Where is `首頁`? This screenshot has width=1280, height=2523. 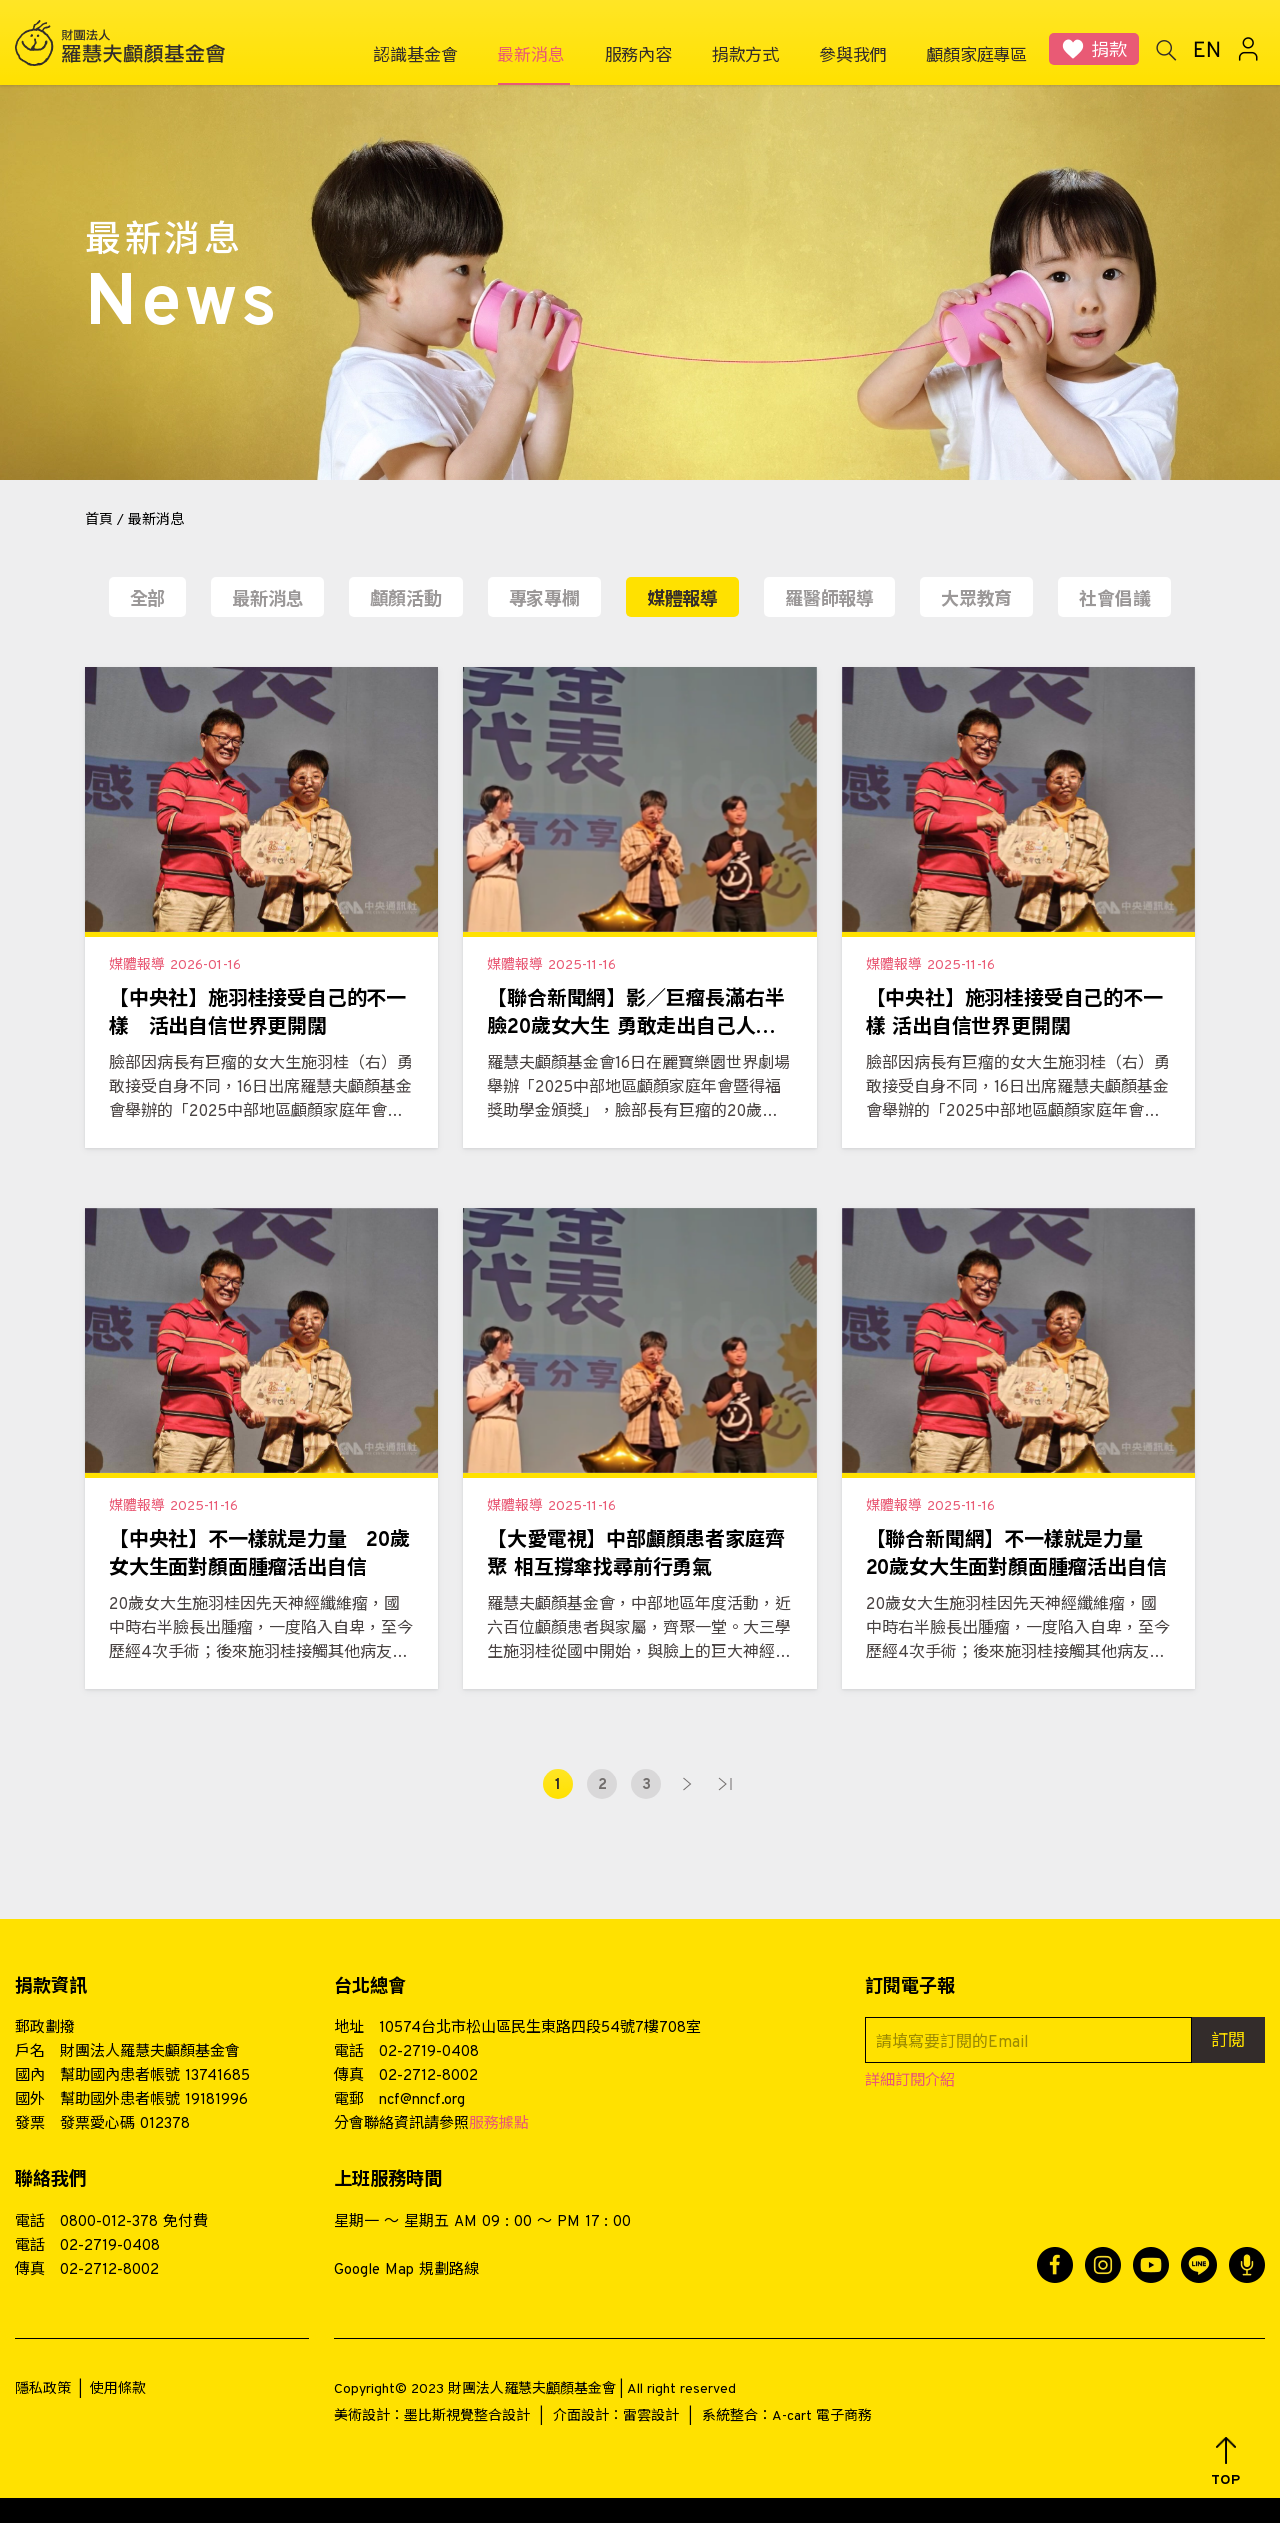
首頁 is located at coordinates (99, 520).